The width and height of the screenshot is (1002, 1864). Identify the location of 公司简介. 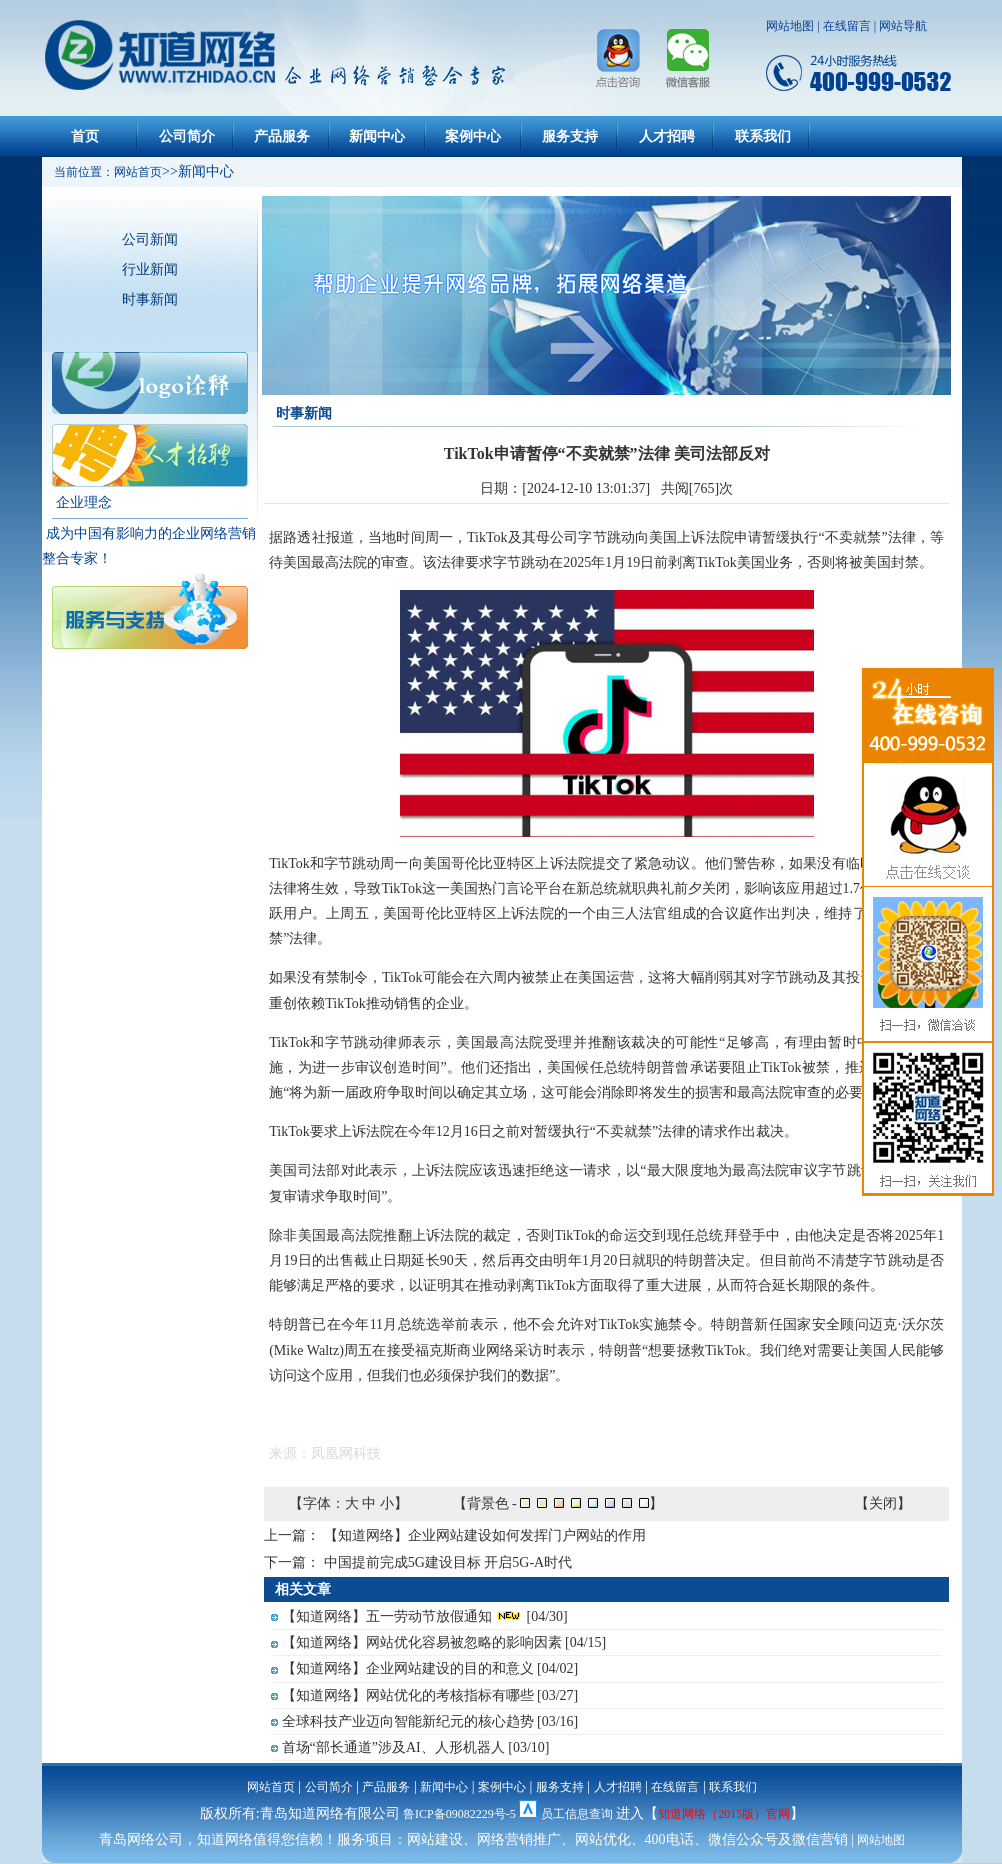
(187, 136).